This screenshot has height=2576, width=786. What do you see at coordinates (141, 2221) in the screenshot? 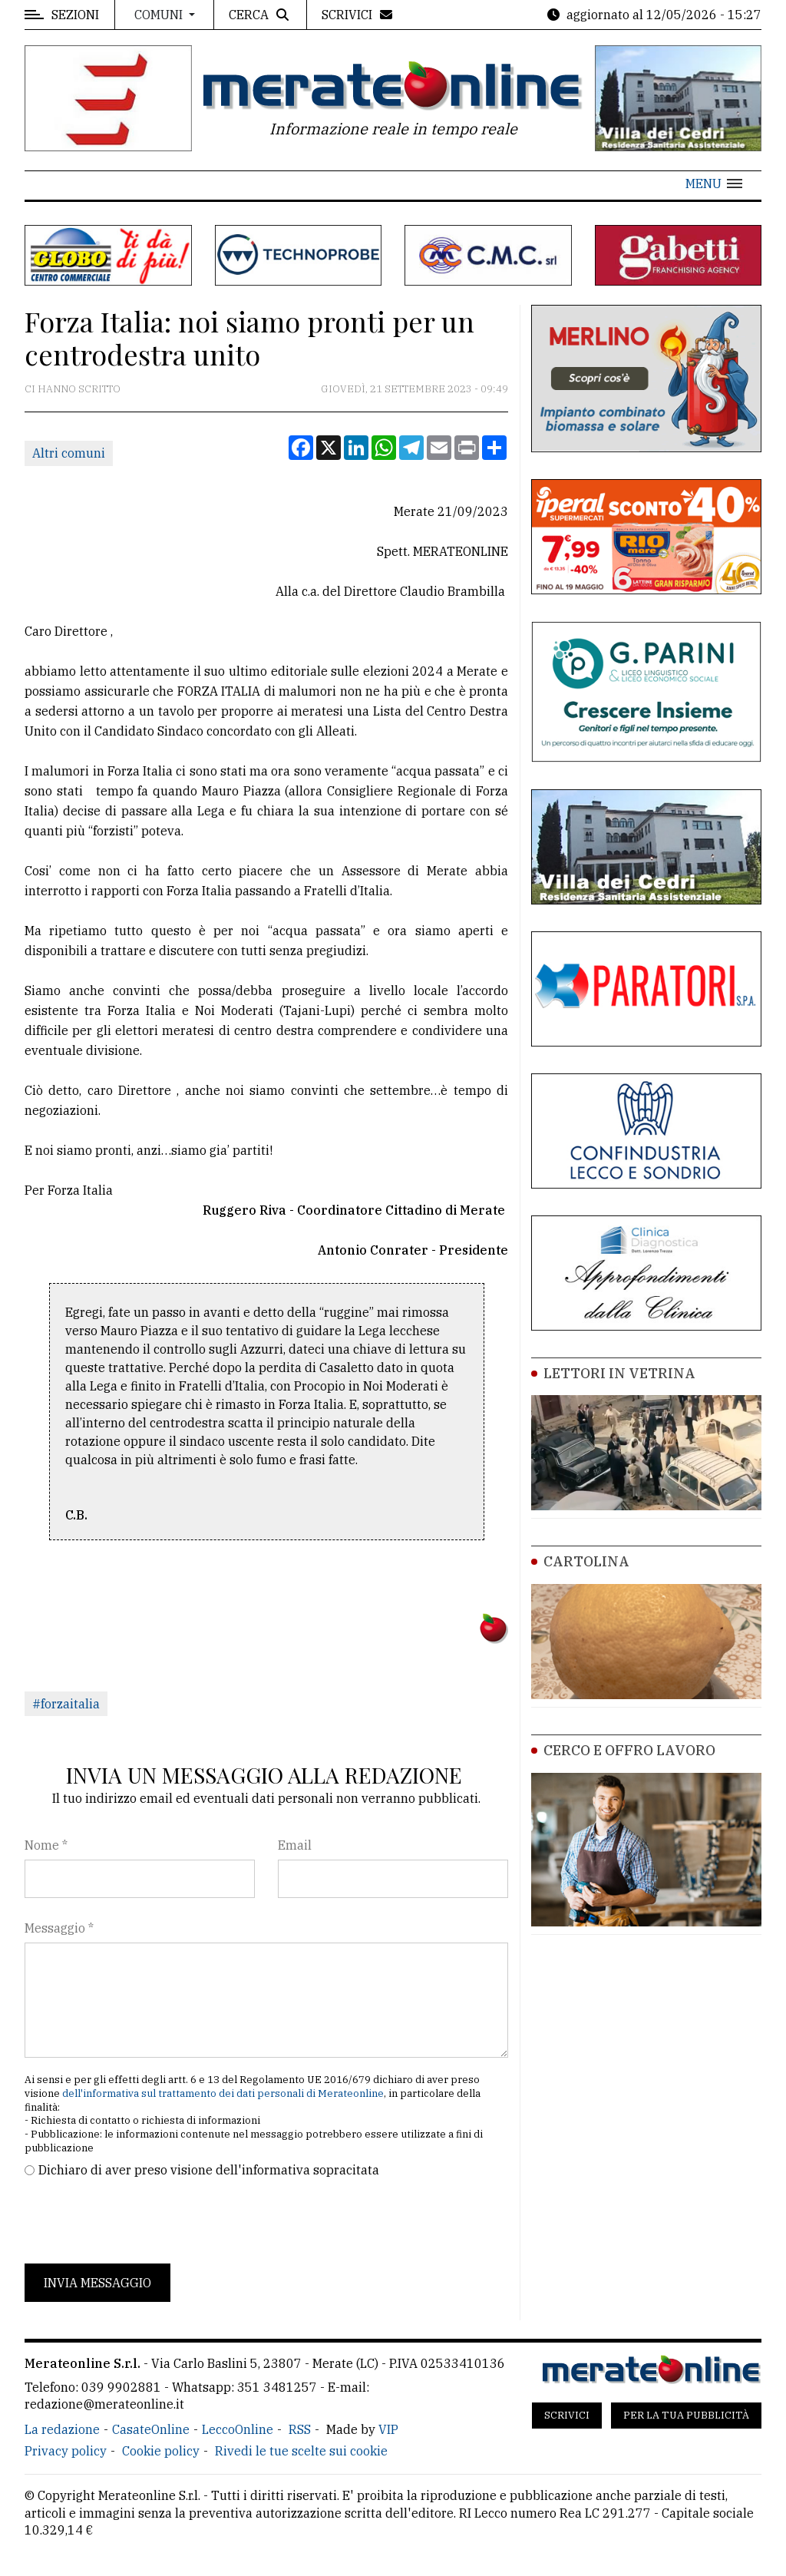
I see `[presentation]` at bounding box center [141, 2221].